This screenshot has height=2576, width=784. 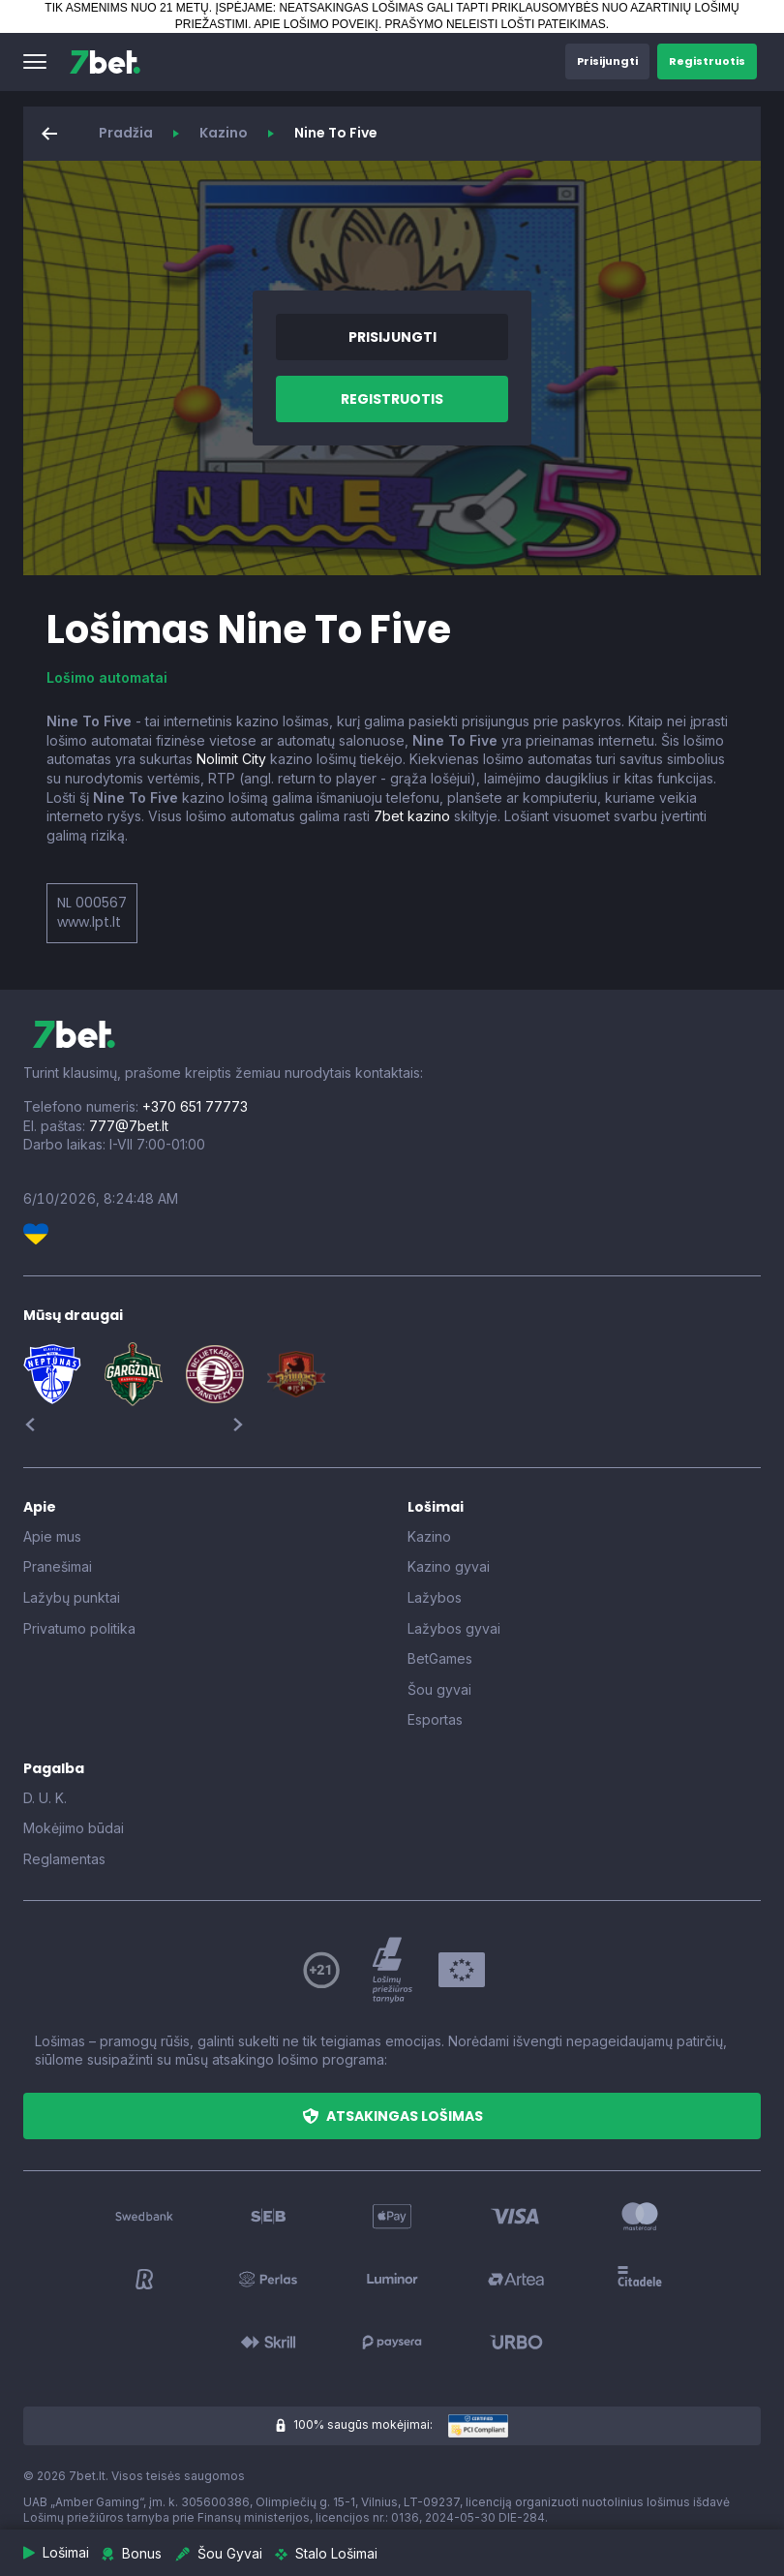 What do you see at coordinates (316, 24) in the screenshot?
I see `APIE LOŠIMO POVEIKĮ` at bounding box center [316, 24].